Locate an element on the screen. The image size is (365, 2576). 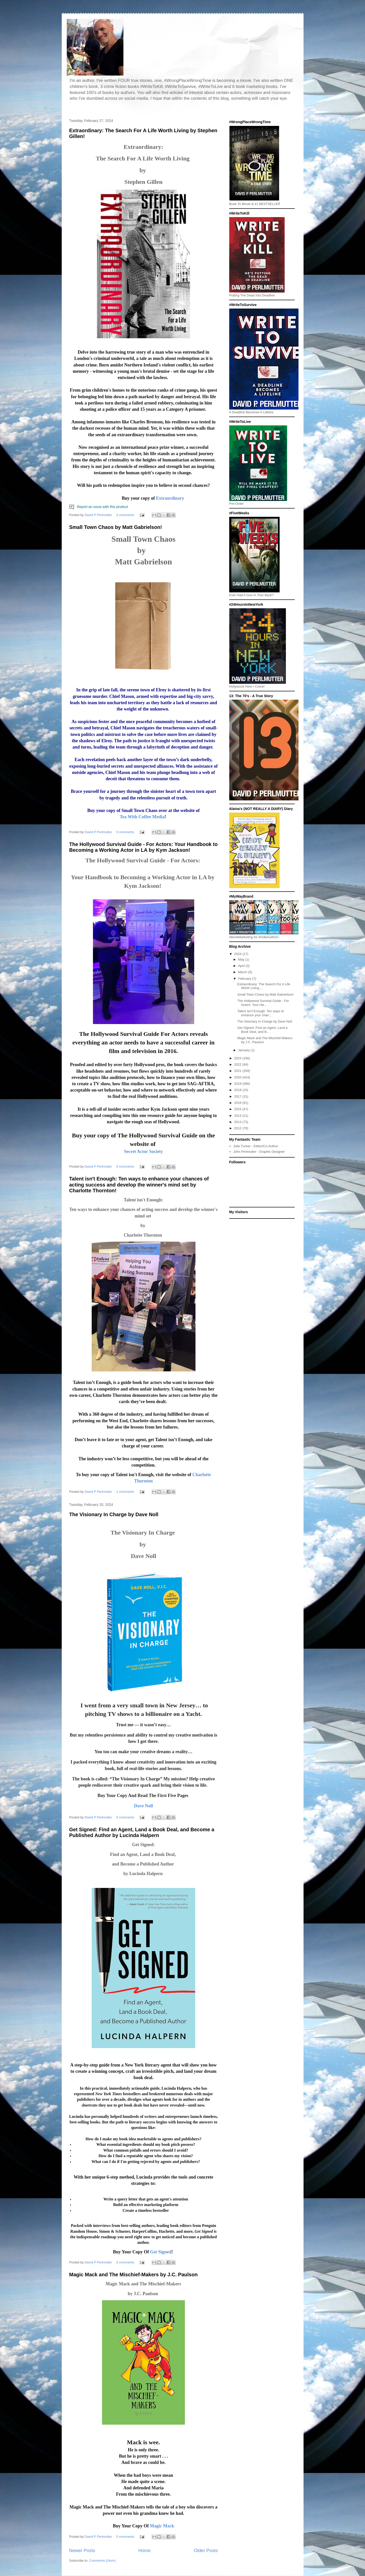
2021 is located at coordinates (238, 1071).